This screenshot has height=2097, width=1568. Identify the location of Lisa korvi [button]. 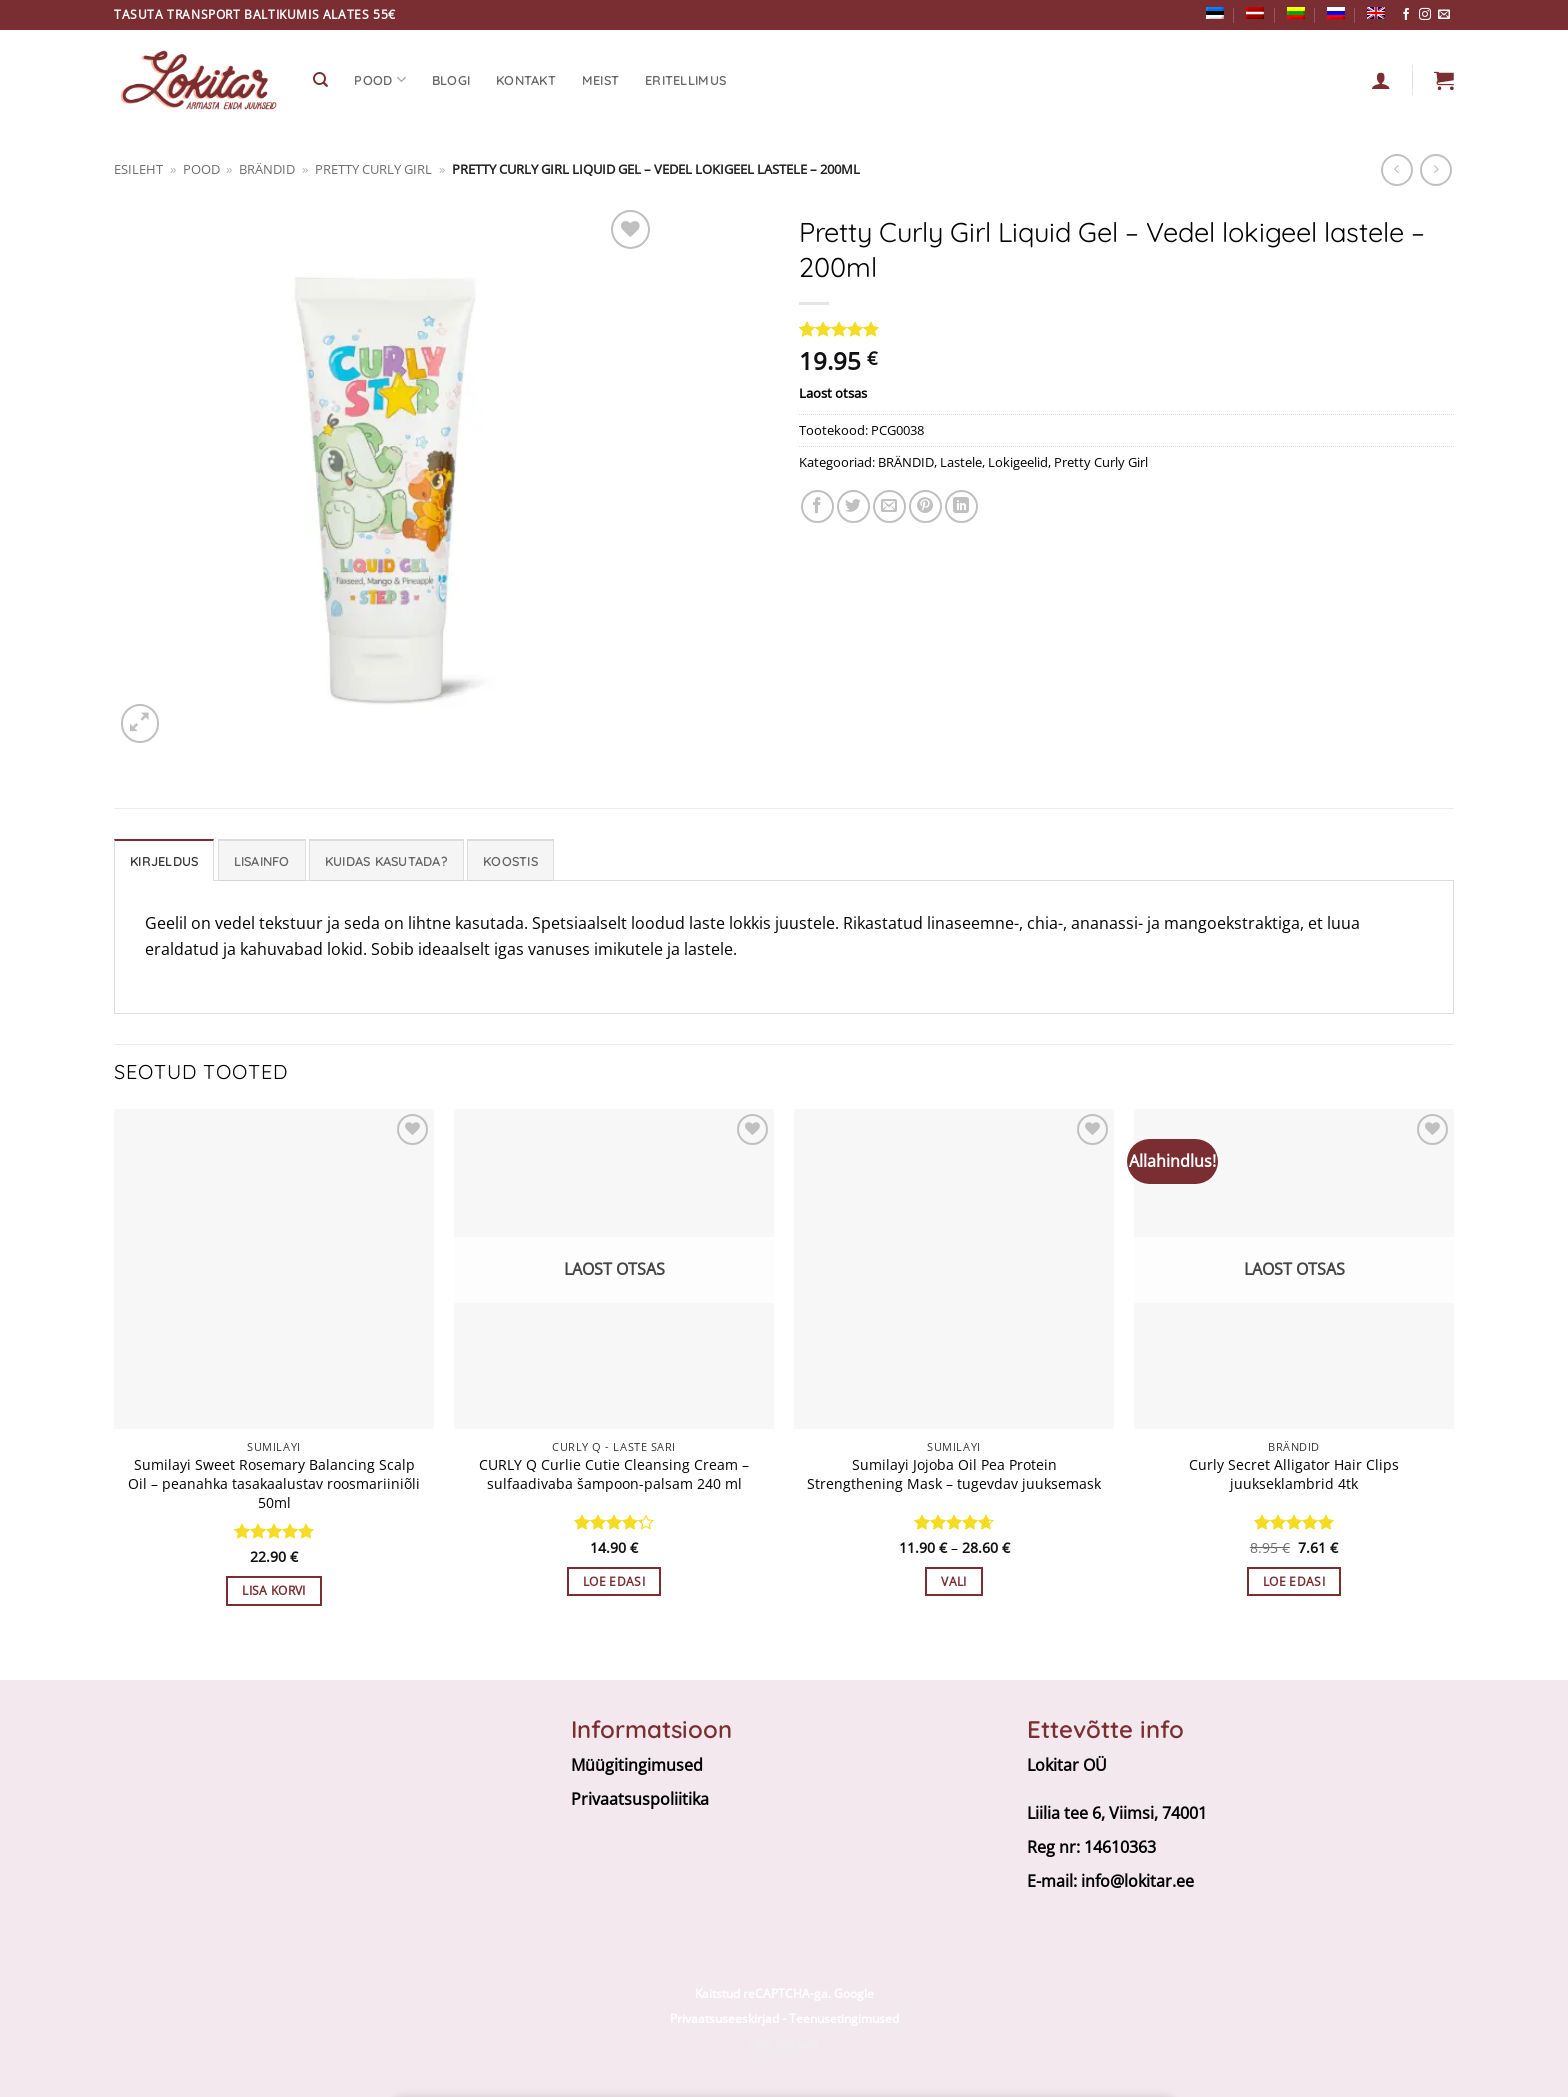
(273, 1590).